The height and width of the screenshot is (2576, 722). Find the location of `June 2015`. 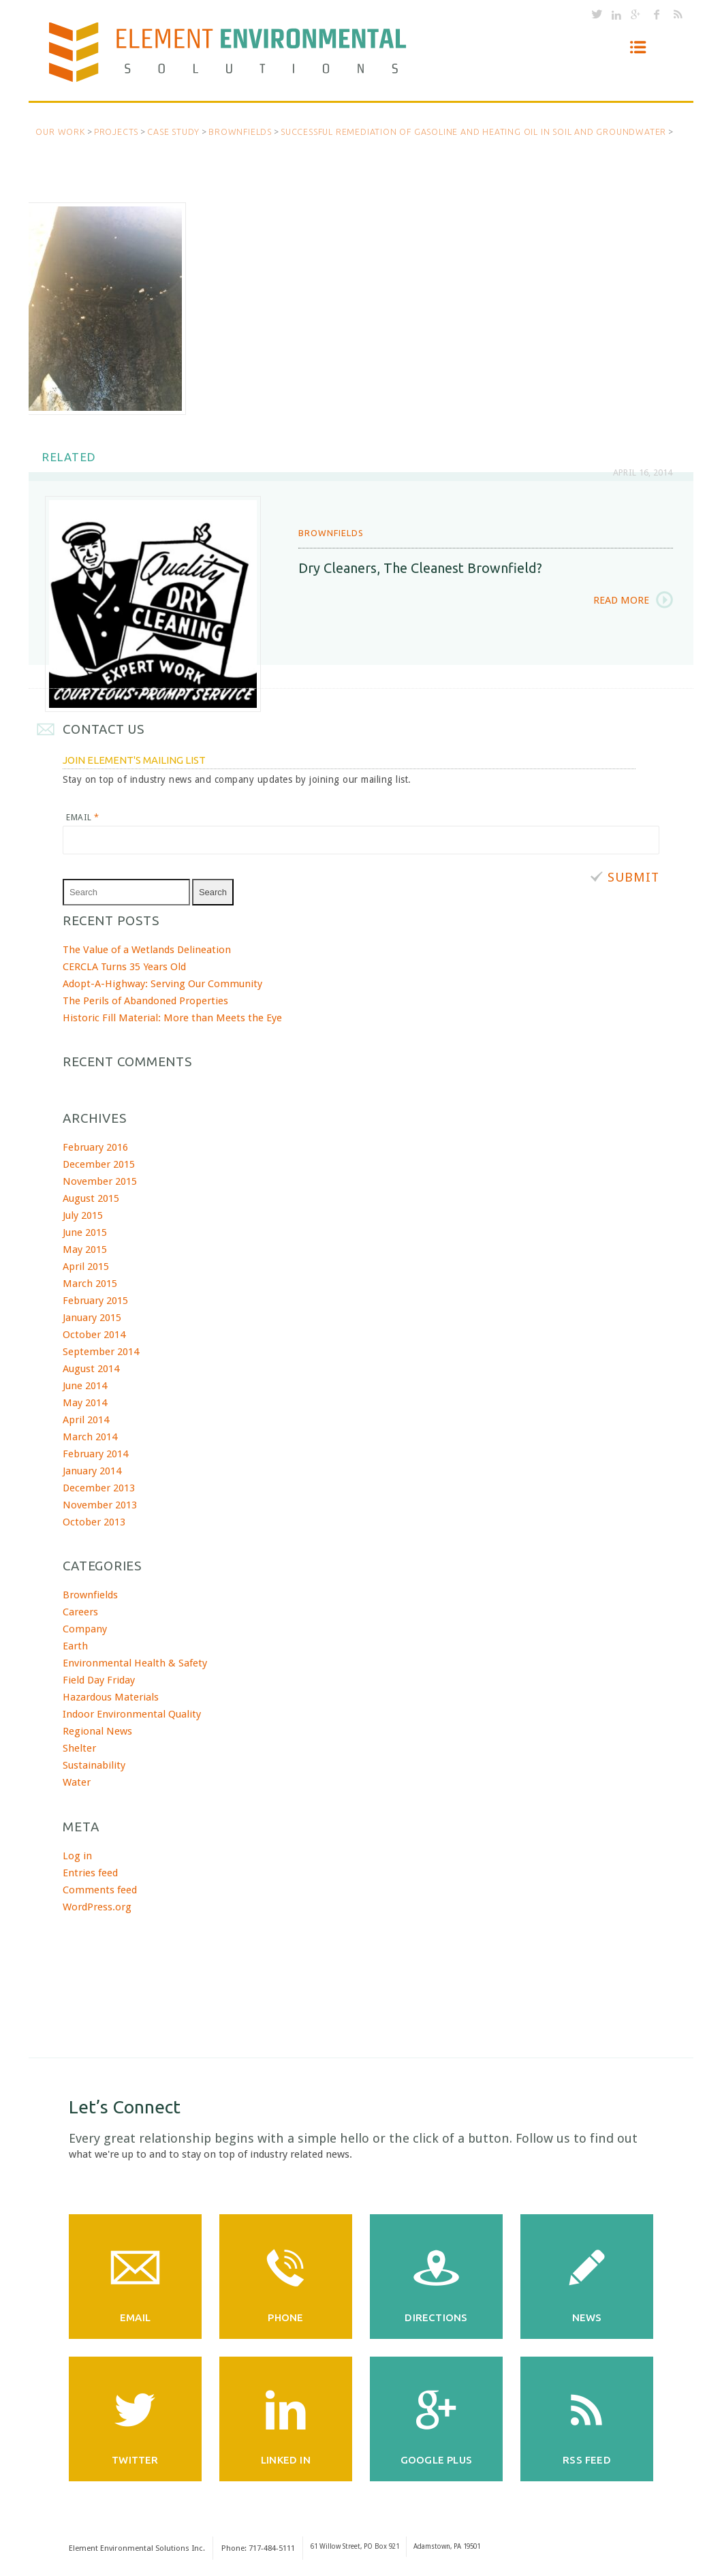

June 2015 is located at coordinates (85, 1230).